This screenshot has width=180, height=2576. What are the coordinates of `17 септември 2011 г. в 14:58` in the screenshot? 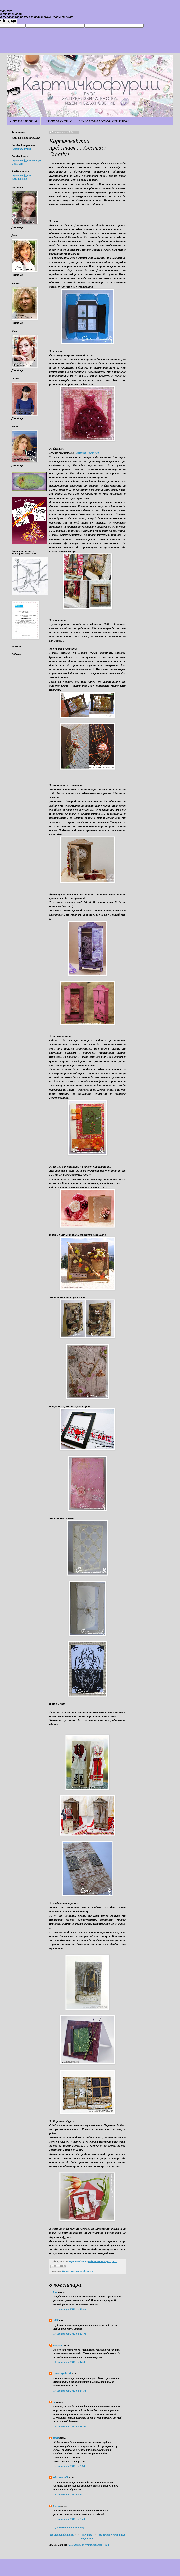 It's located at (70, 2390).